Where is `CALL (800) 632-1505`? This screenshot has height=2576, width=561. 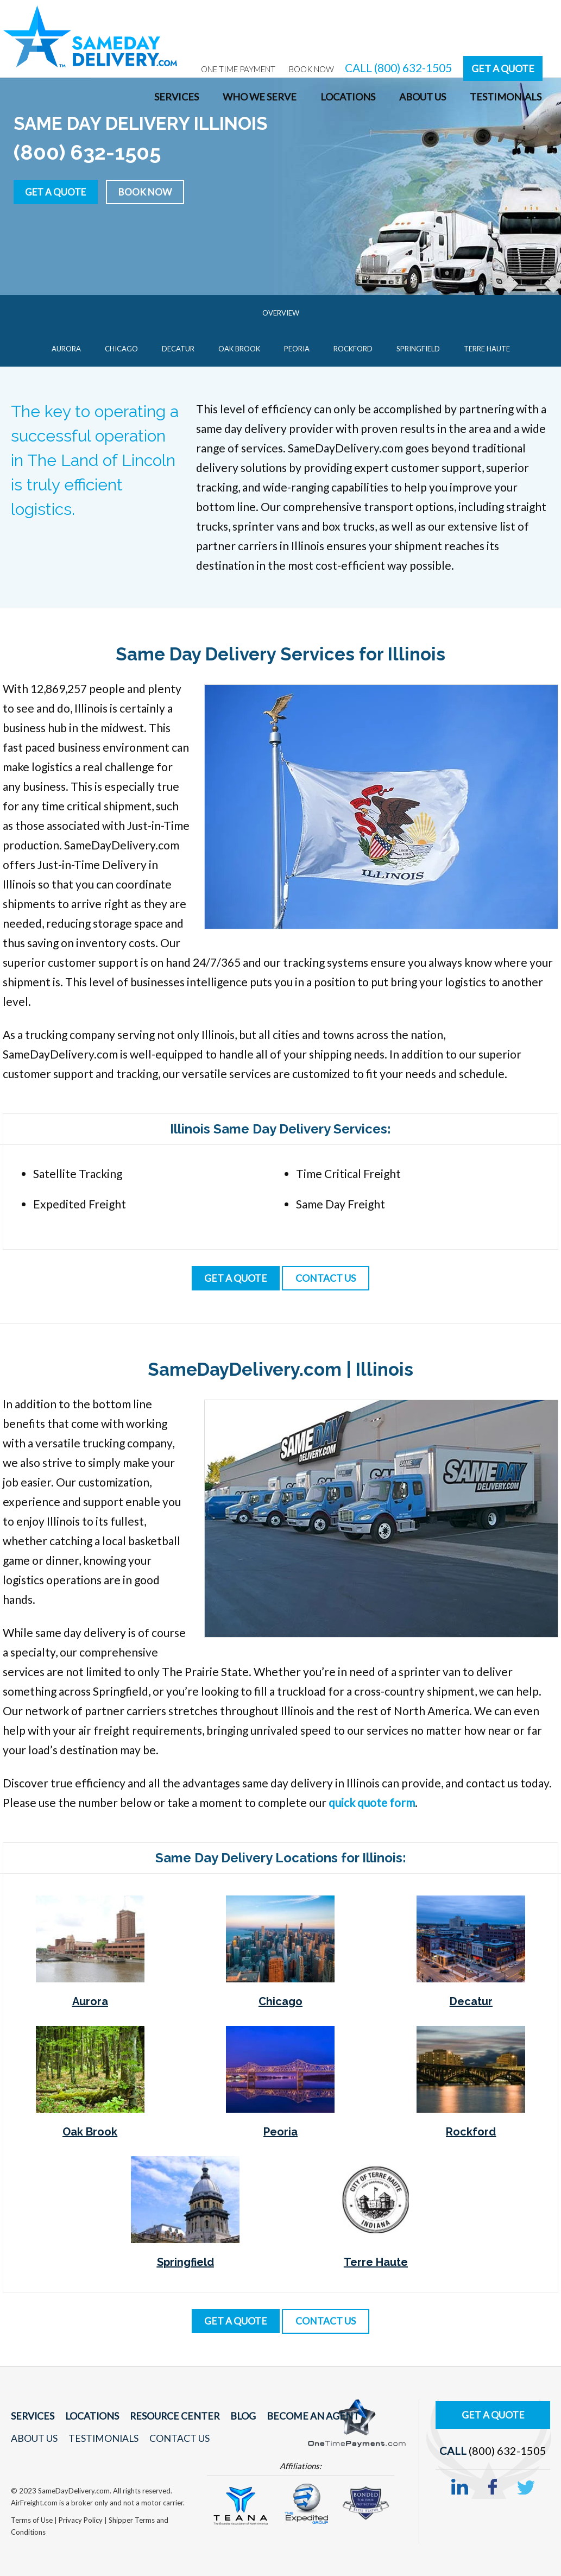
CALL (800) 632-1505 is located at coordinates (398, 67).